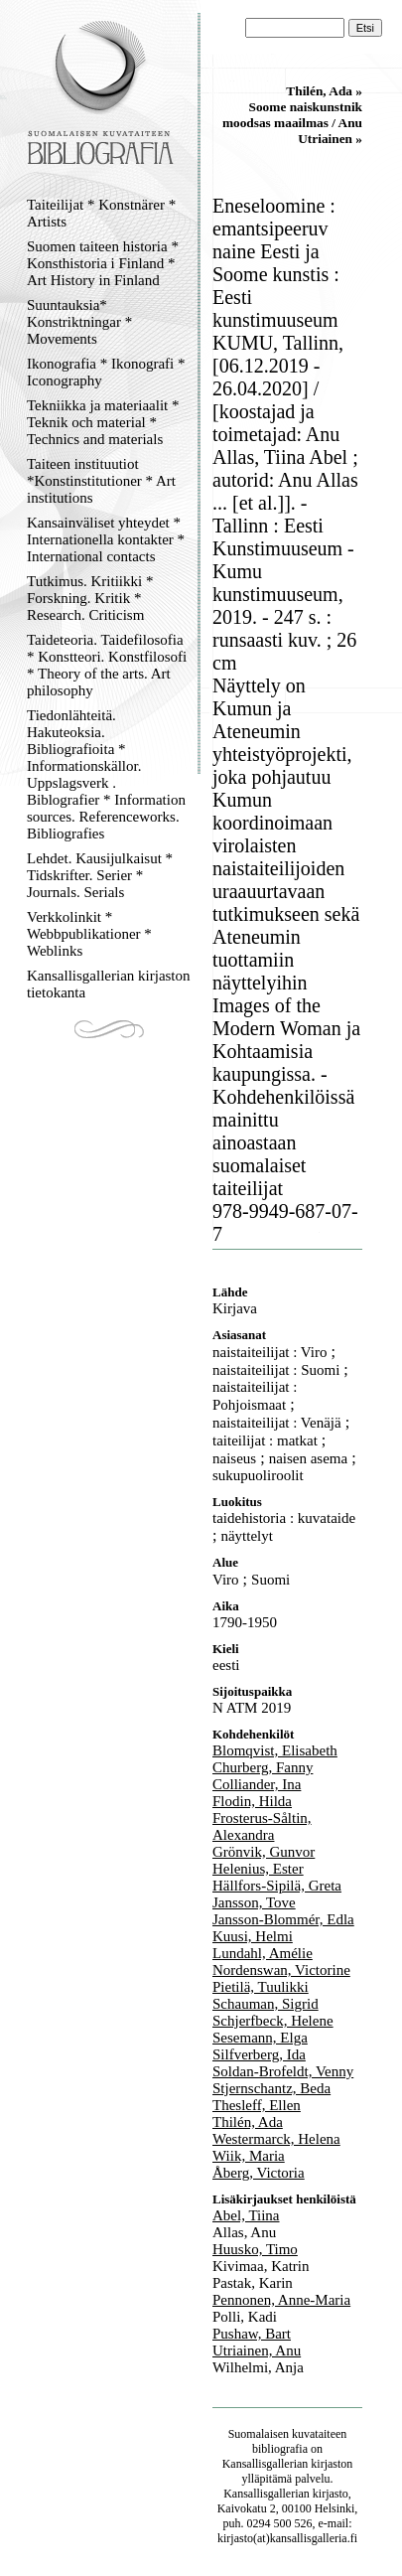 The image size is (402, 2576). What do you see at coordinates (281, 1970) in the screenshot?
I see `Nordenswan, Victorine` at bounding box center [281, 1970].